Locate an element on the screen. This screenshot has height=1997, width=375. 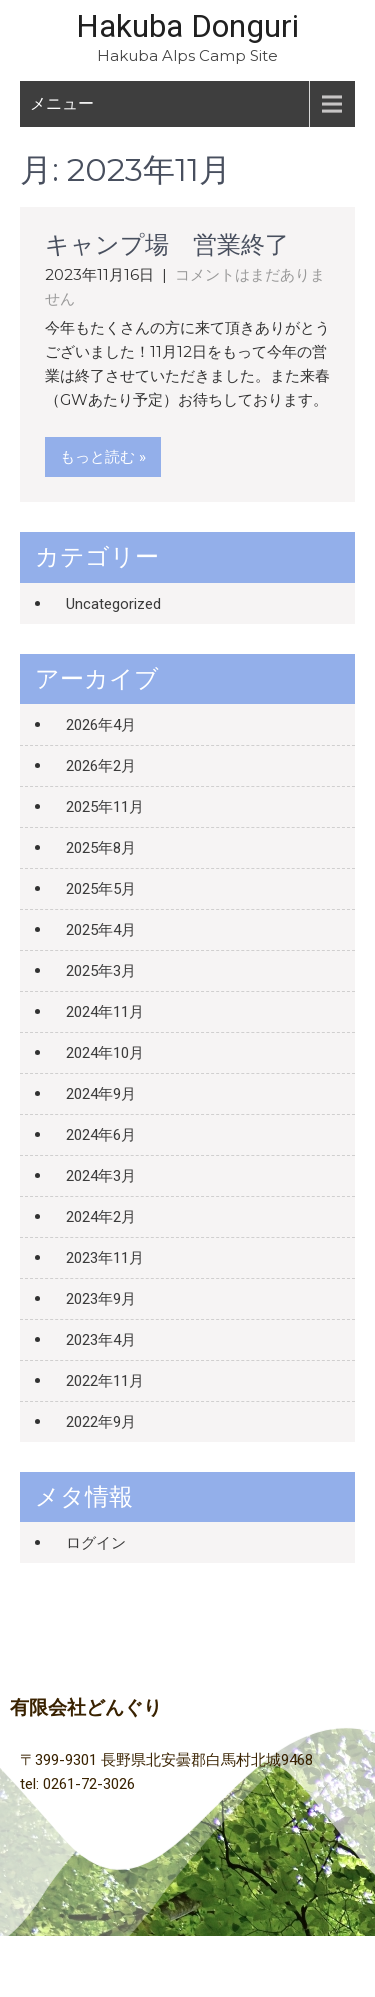
2022年11月 is located at coordinates (105, 1381).